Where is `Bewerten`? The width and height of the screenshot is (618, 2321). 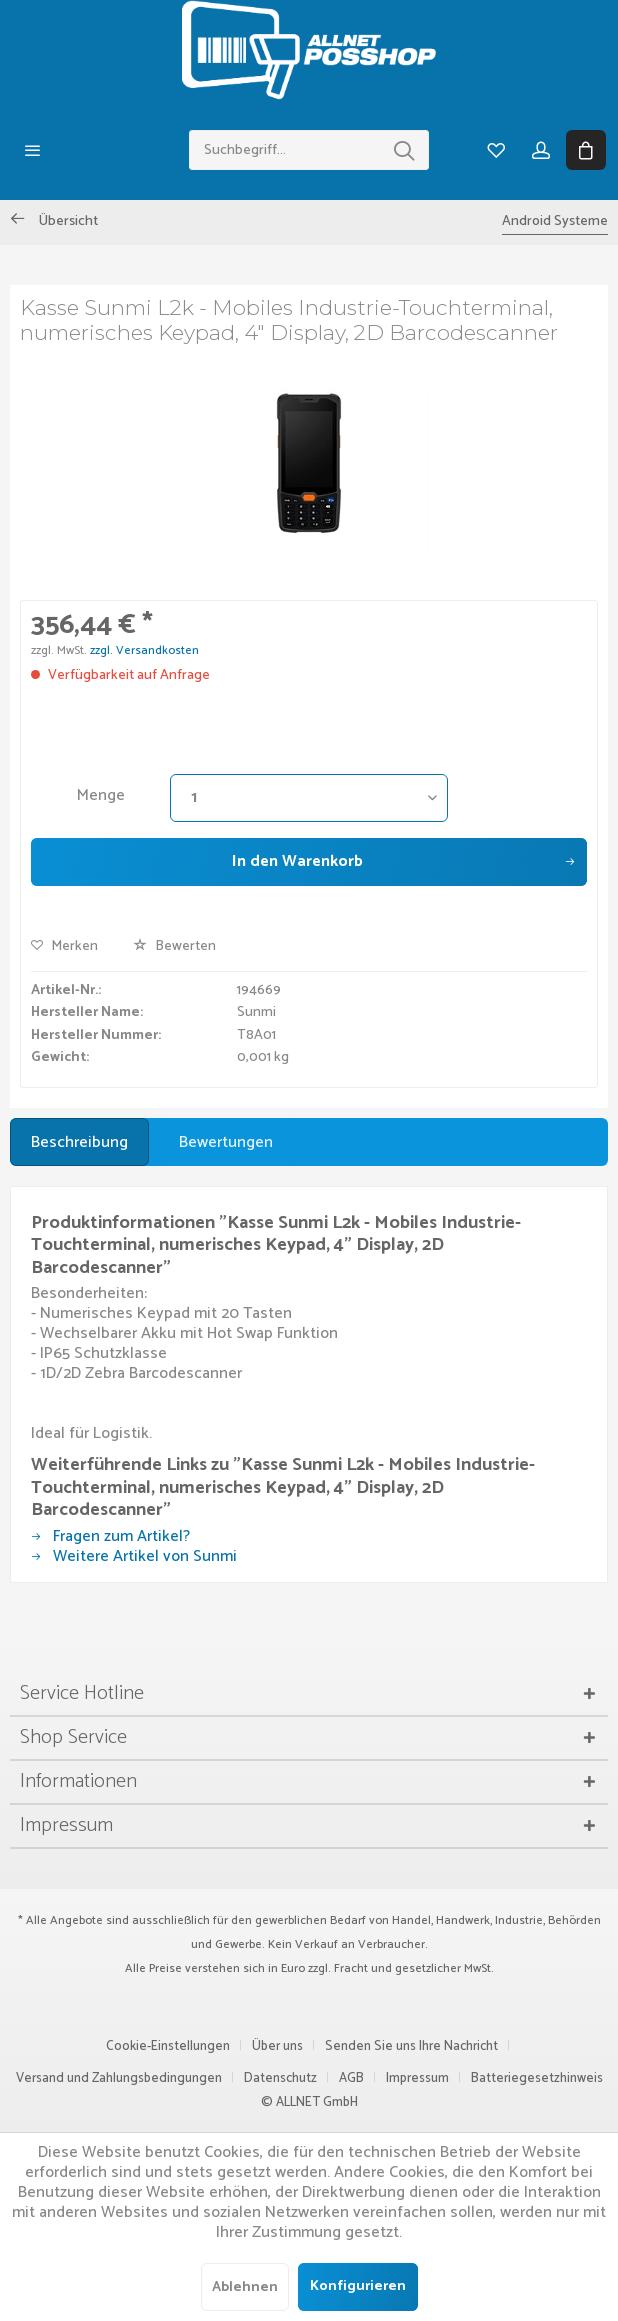
Bewerten is located at coordinates (174, 946).